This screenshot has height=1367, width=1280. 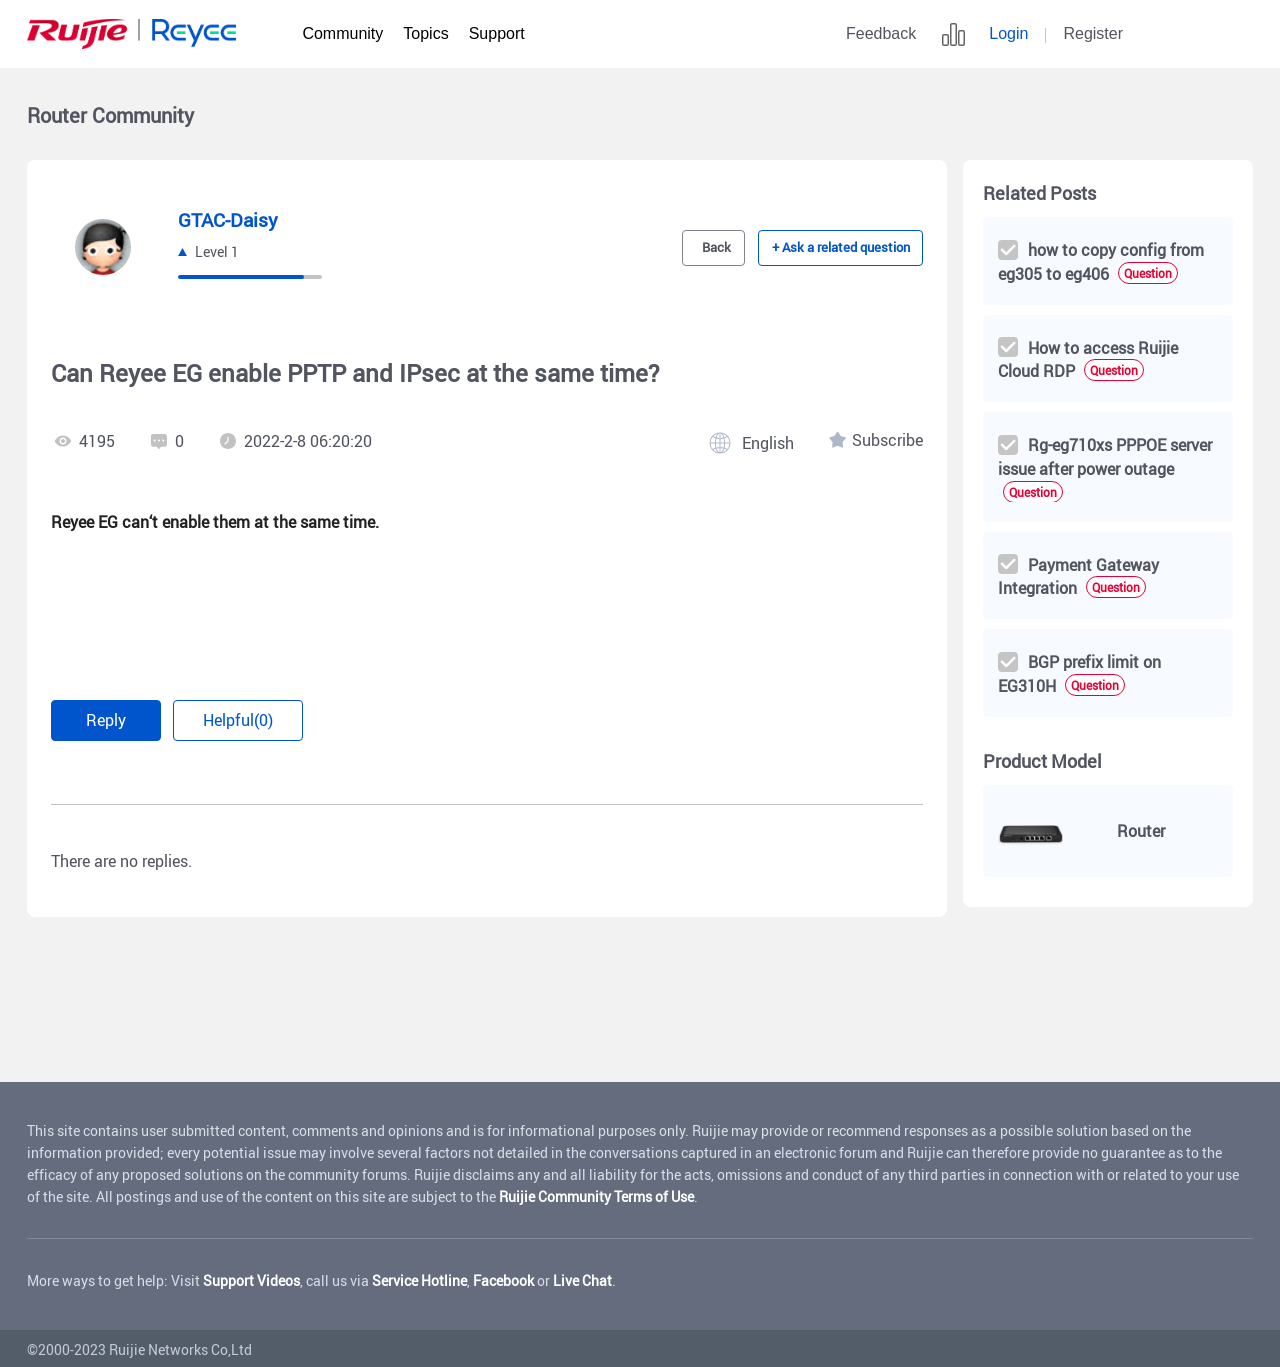 I want to click on Feedback, so click(x=881, y=33).